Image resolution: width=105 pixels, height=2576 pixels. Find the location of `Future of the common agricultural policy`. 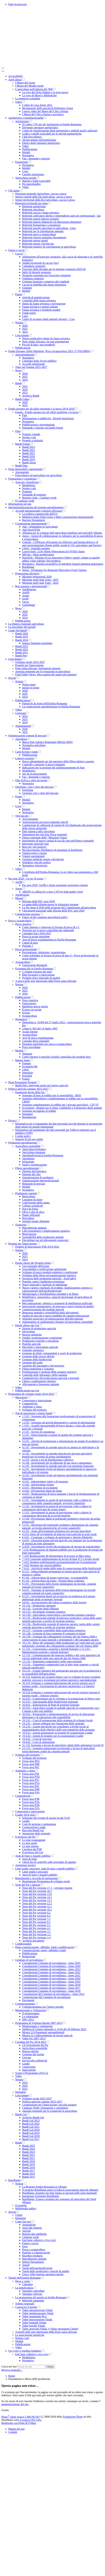

Future of the common agricultural policy is located at coordinates (45, 917).